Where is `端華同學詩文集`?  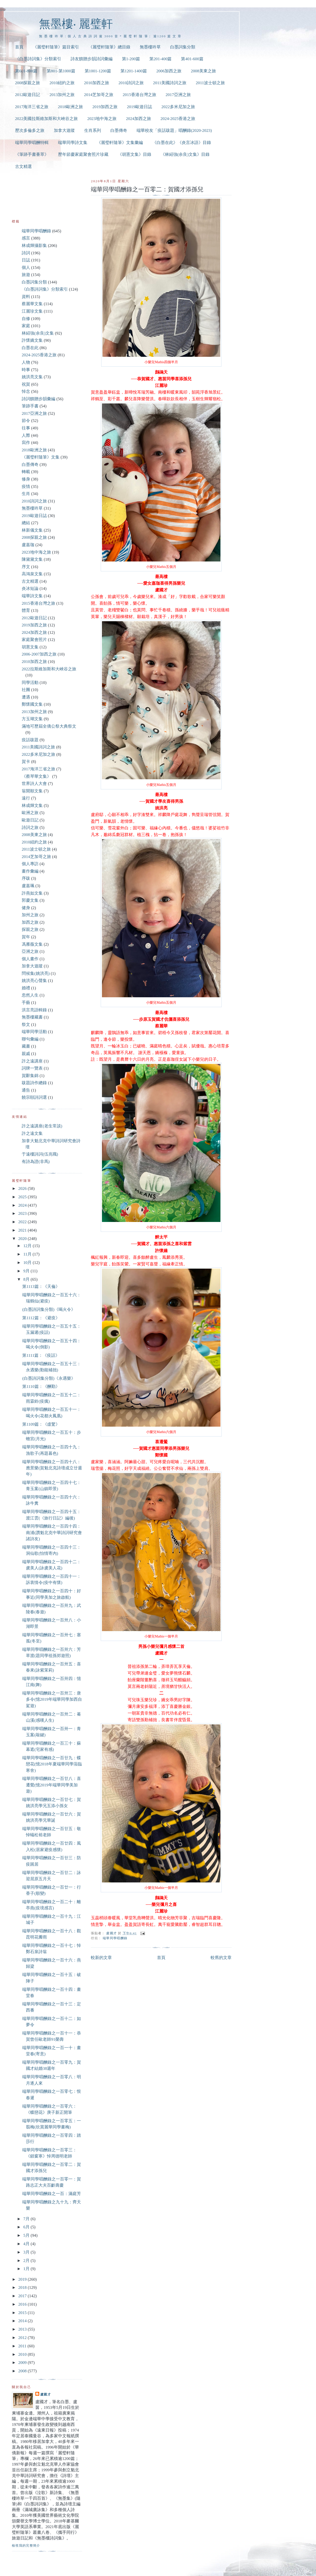
端華同學詩文集 is located at coordinates (72, 142).